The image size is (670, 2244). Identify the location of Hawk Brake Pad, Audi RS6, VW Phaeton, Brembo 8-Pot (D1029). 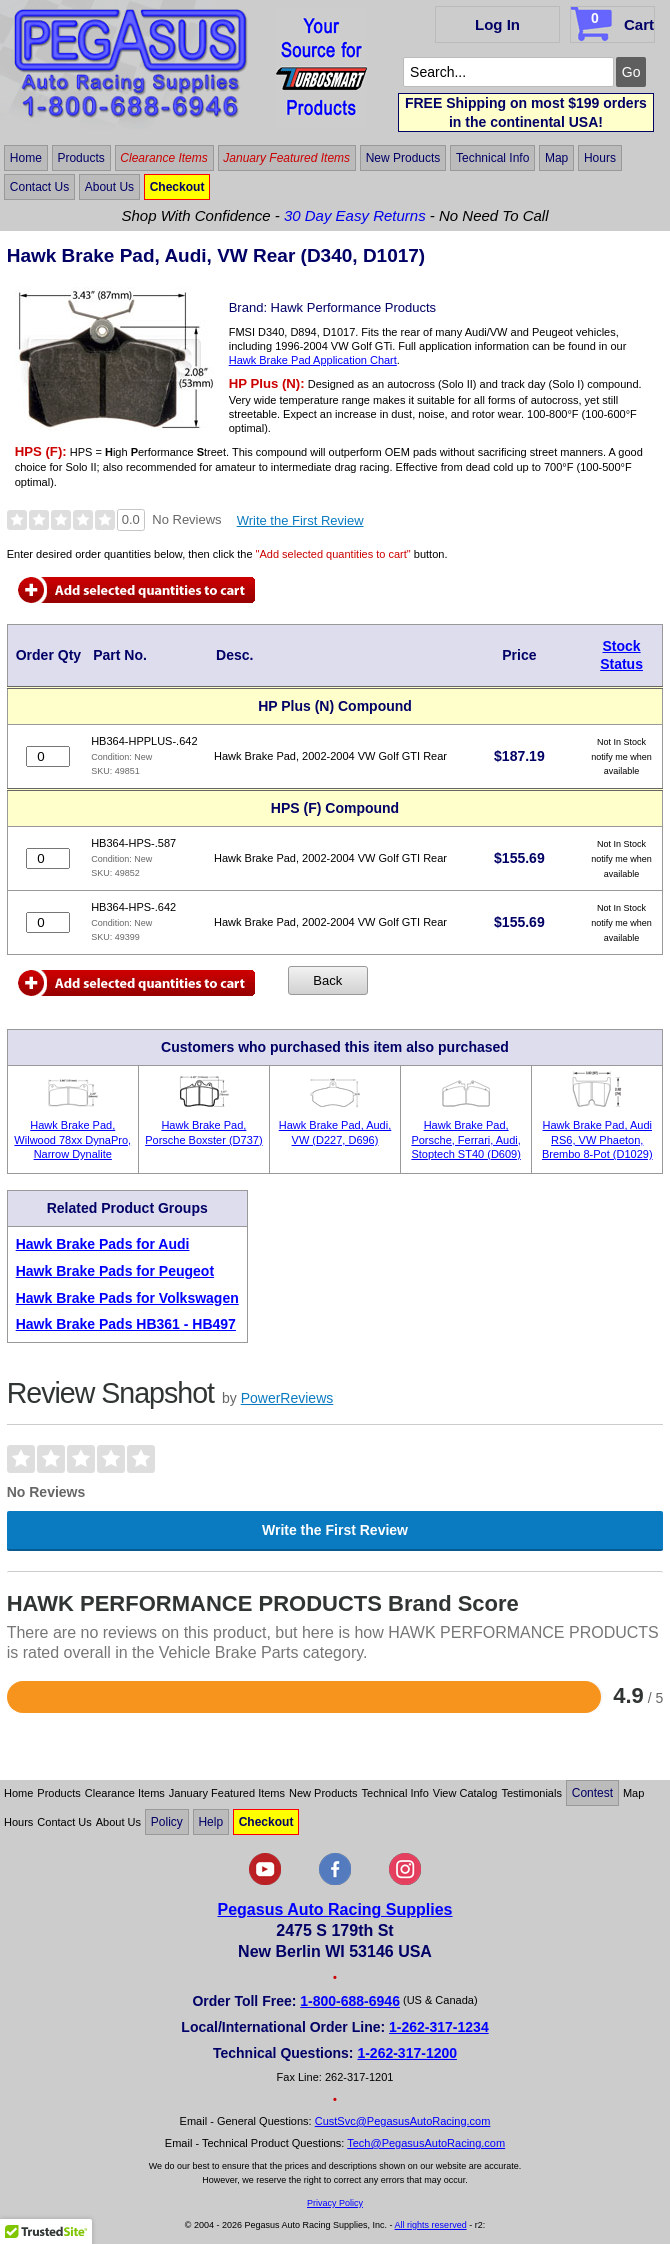
(597, 1139).